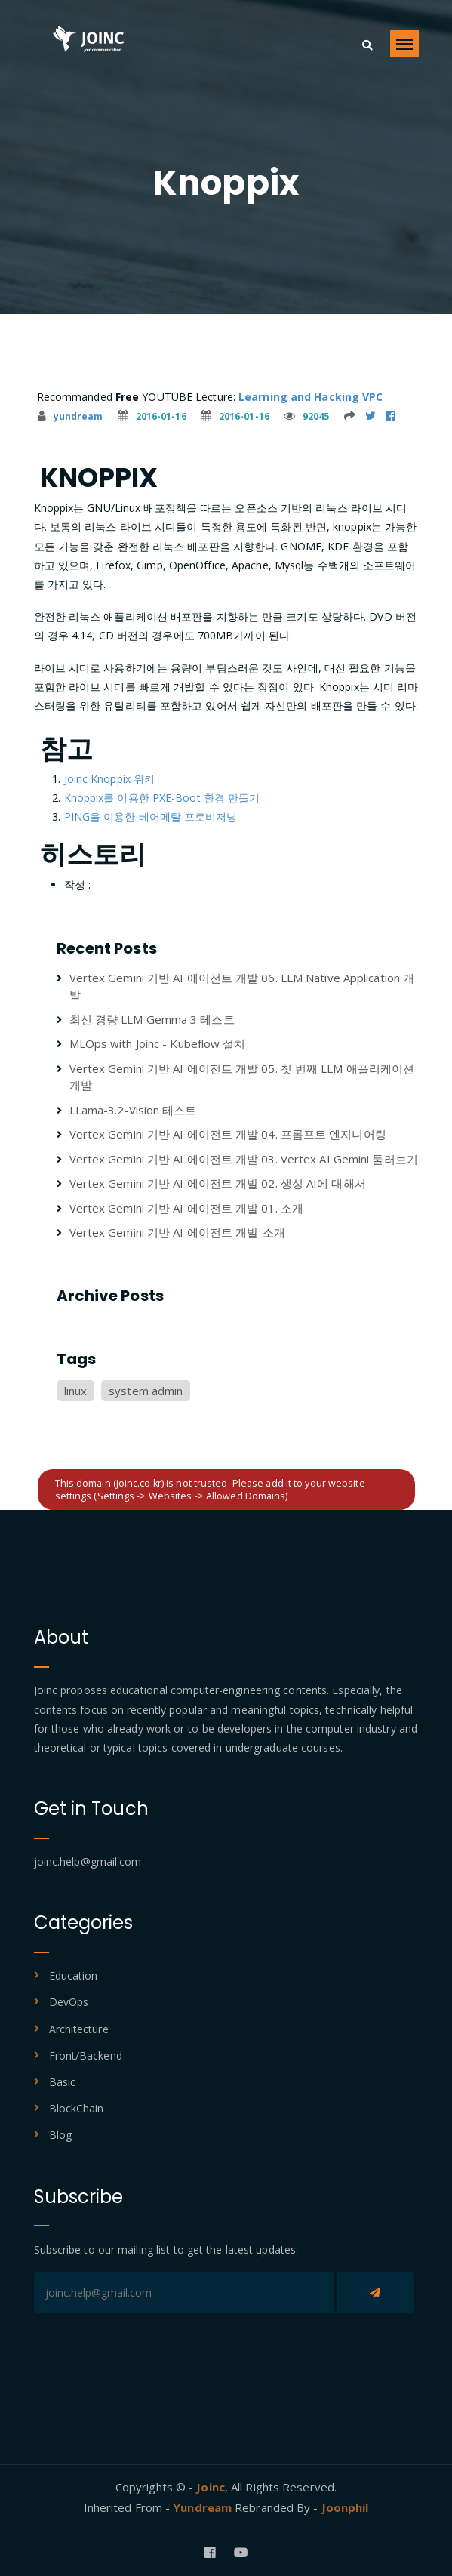  I want to click on linux, so click(76, 1390).